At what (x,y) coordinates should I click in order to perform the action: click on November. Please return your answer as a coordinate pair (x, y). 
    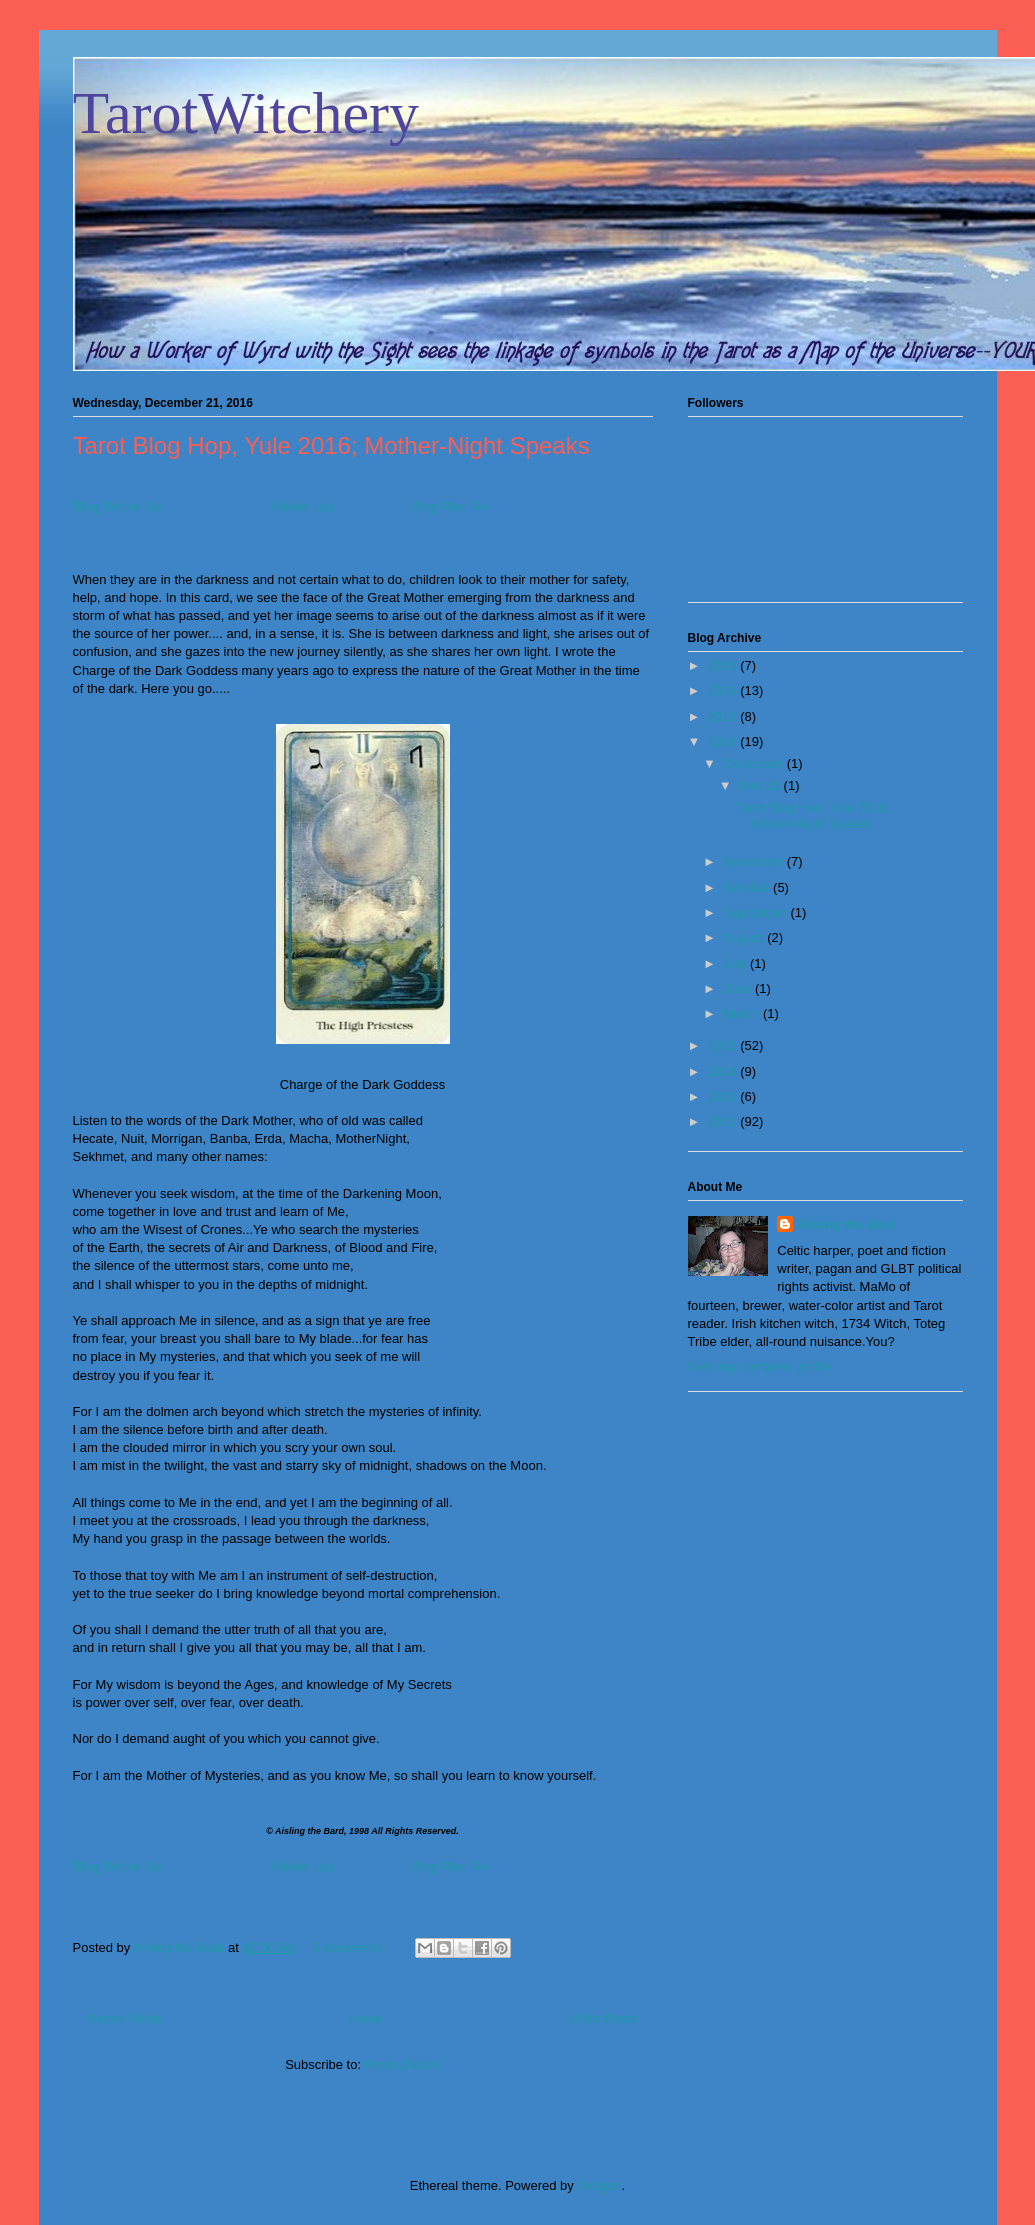
    Looking at the image, I should click on (755, 861).